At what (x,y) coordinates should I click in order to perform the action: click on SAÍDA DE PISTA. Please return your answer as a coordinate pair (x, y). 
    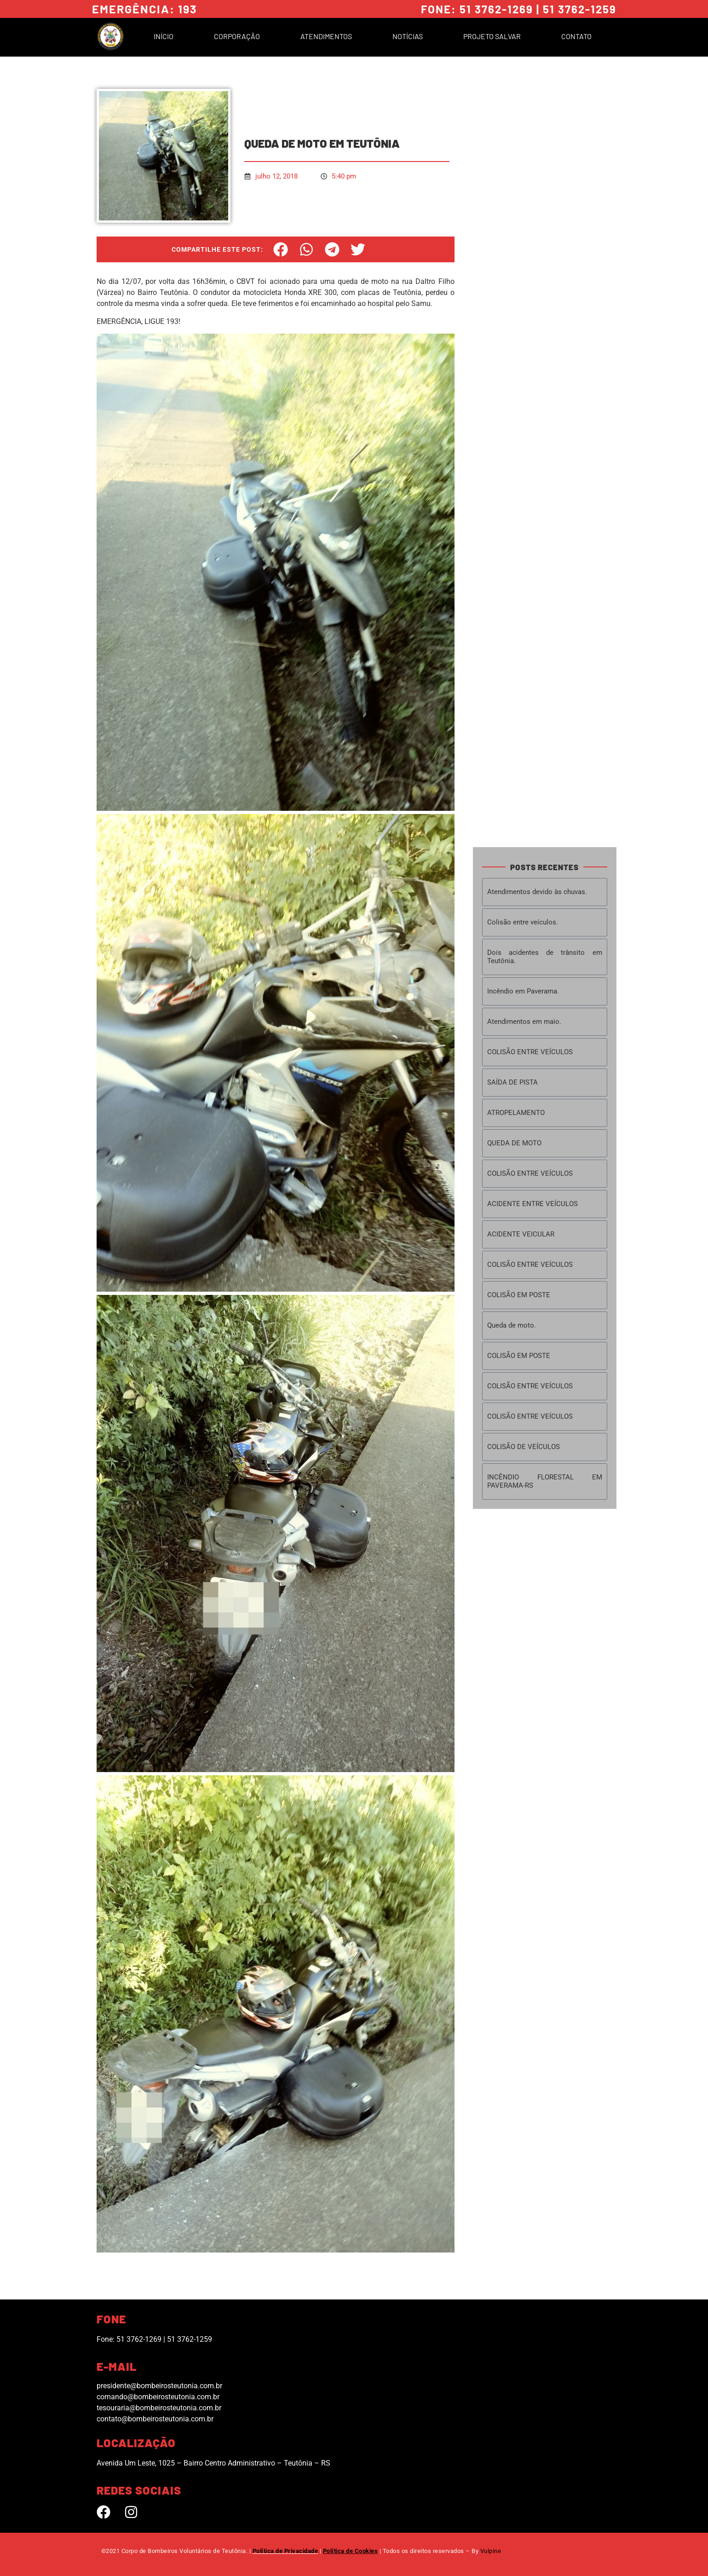
    Looking at the image, I should click on (512, 1082).